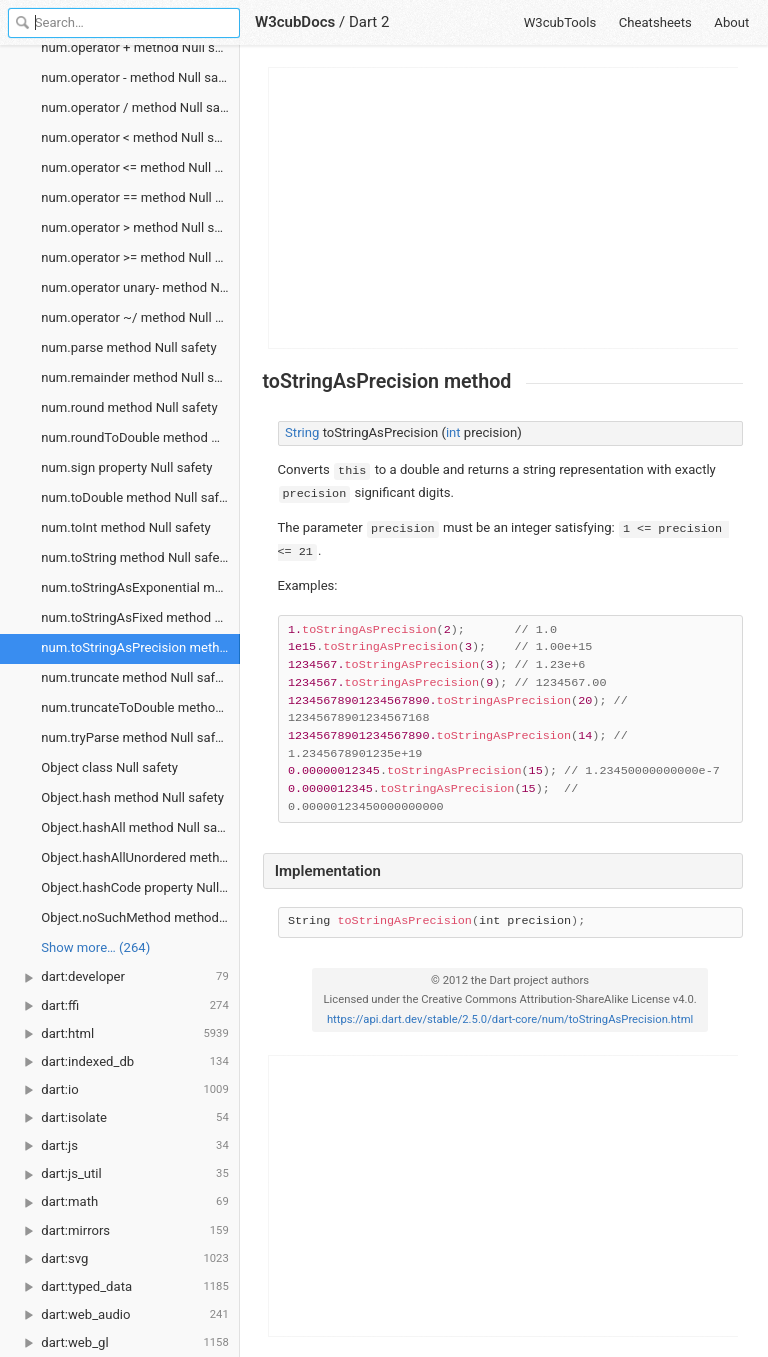 The width and height of the screenshot is (768, 1357). Describe the element at coordinates (138, 497) in the screenshot. I see `num.toDouble method Null safety` at that location.